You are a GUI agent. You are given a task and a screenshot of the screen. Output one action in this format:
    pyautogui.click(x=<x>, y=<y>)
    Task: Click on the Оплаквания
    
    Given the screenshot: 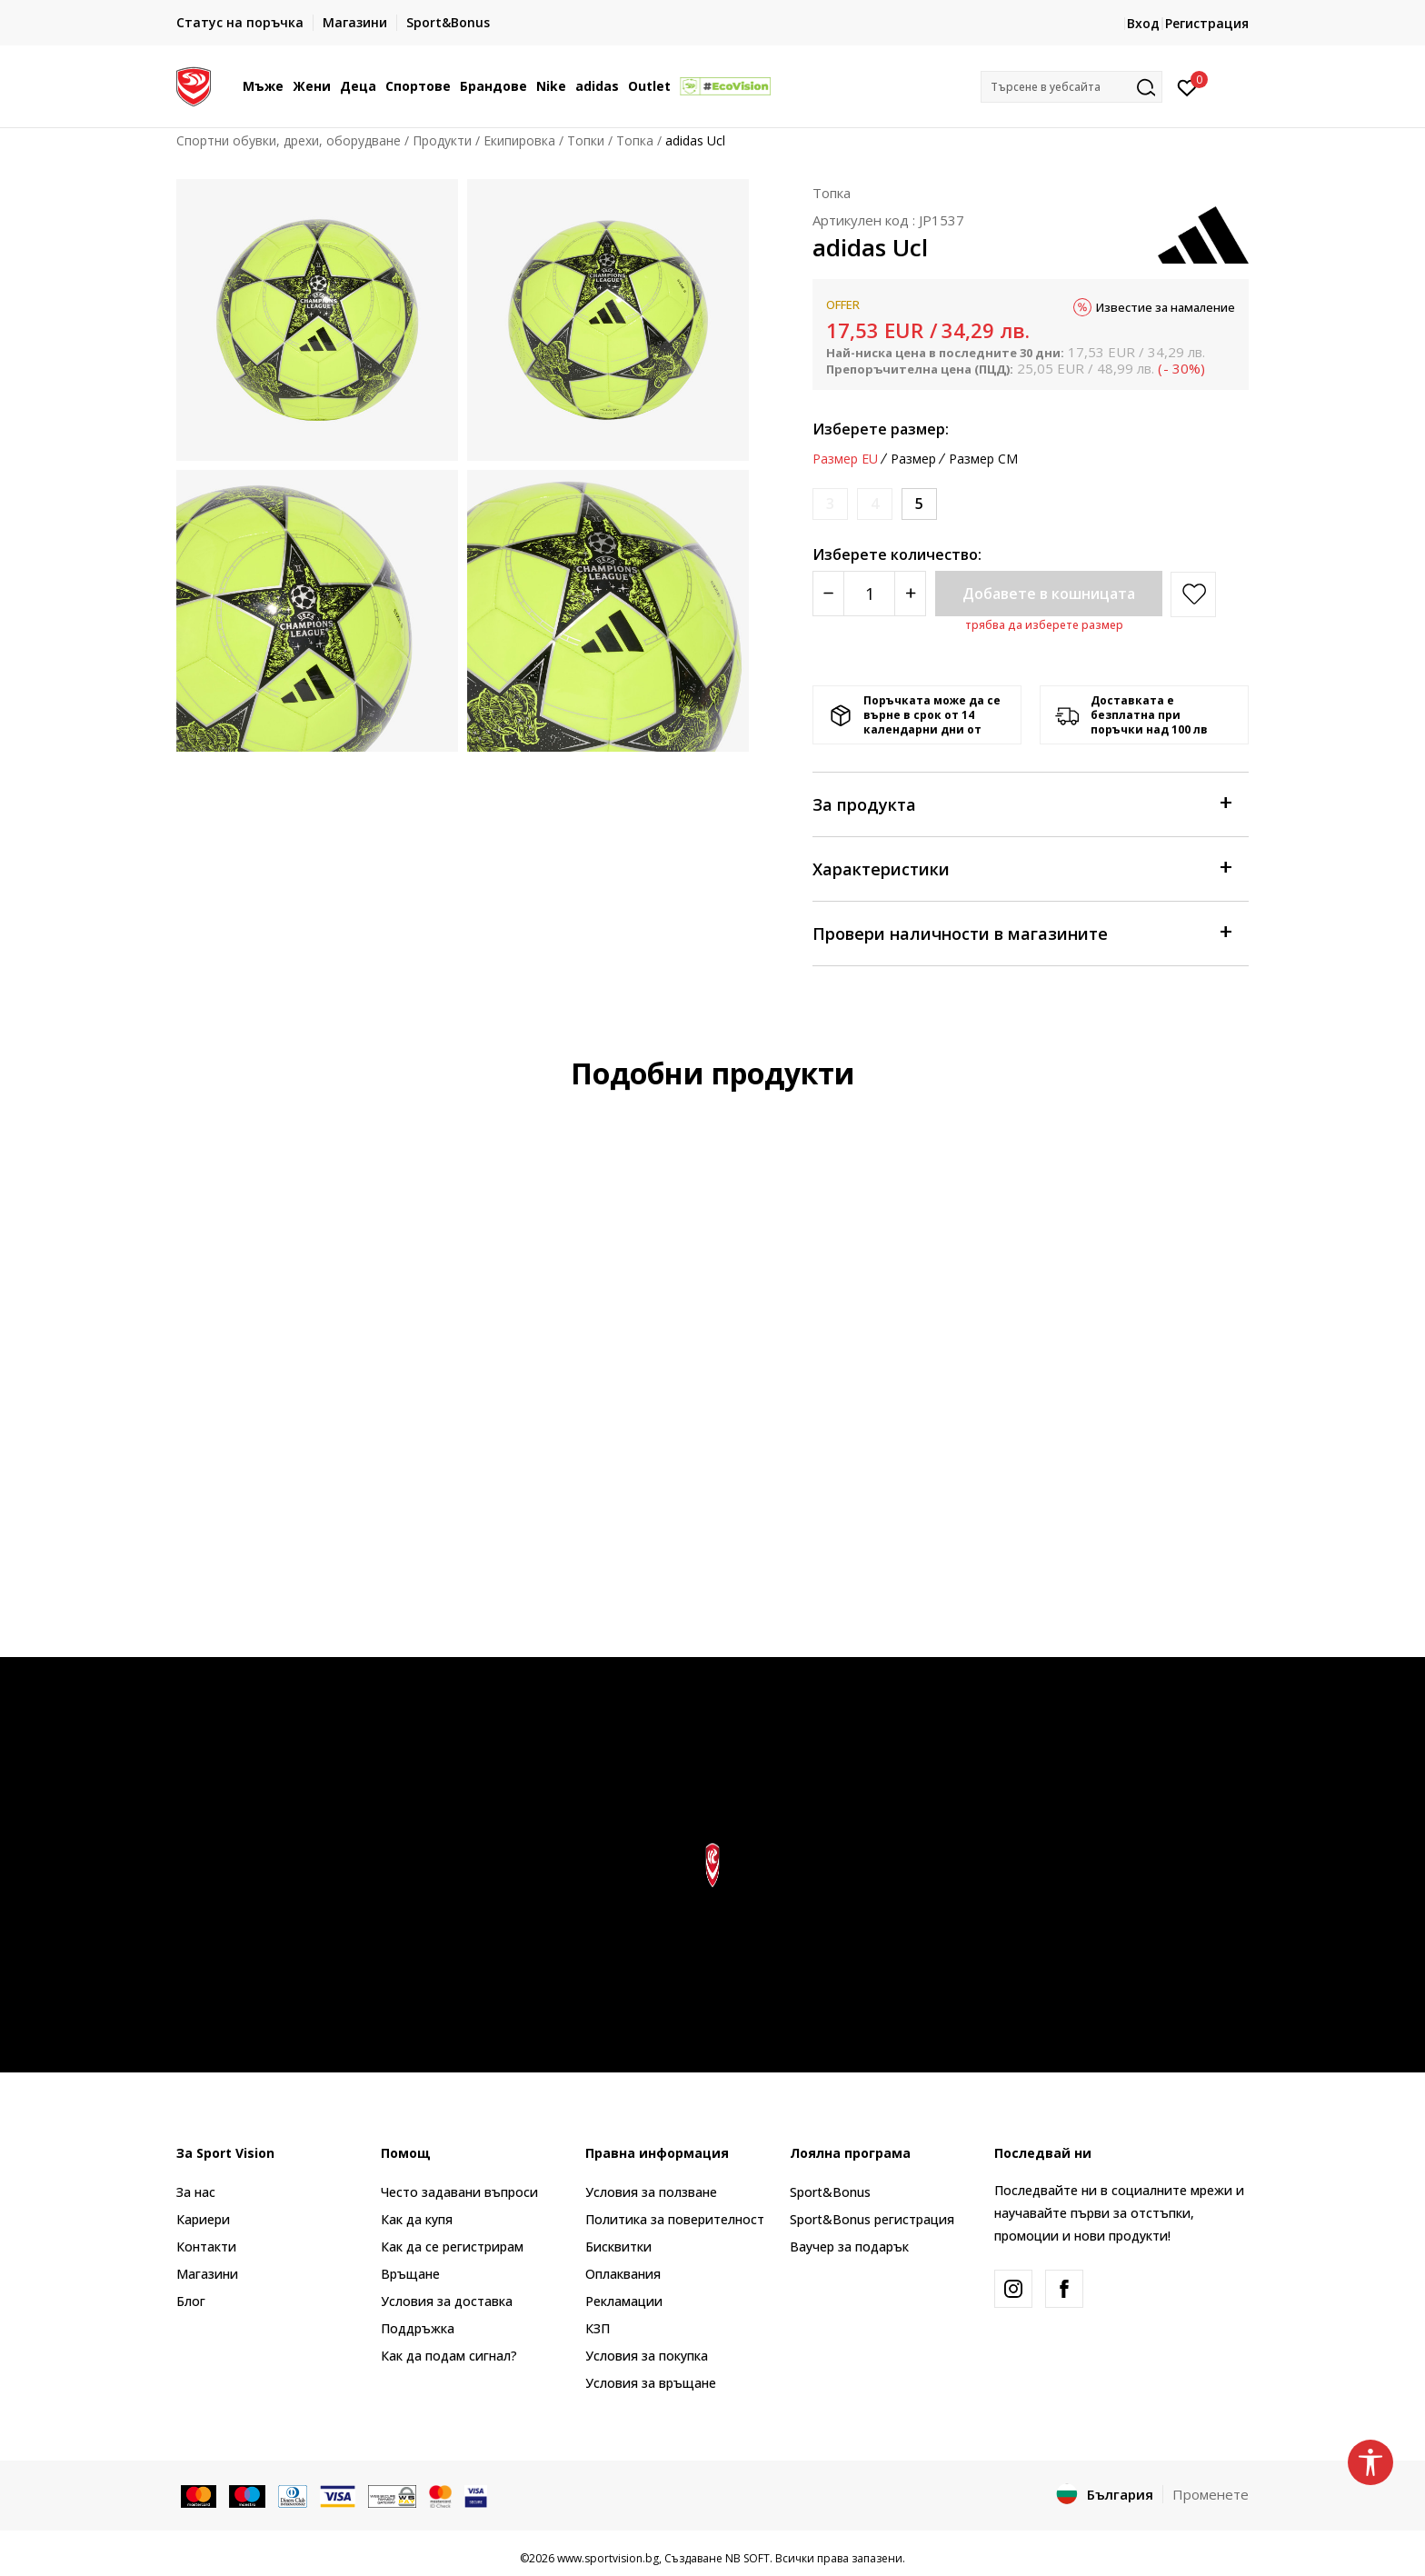 What is the action you would take?
    pyautogui.click(x=623, y=2273)
    